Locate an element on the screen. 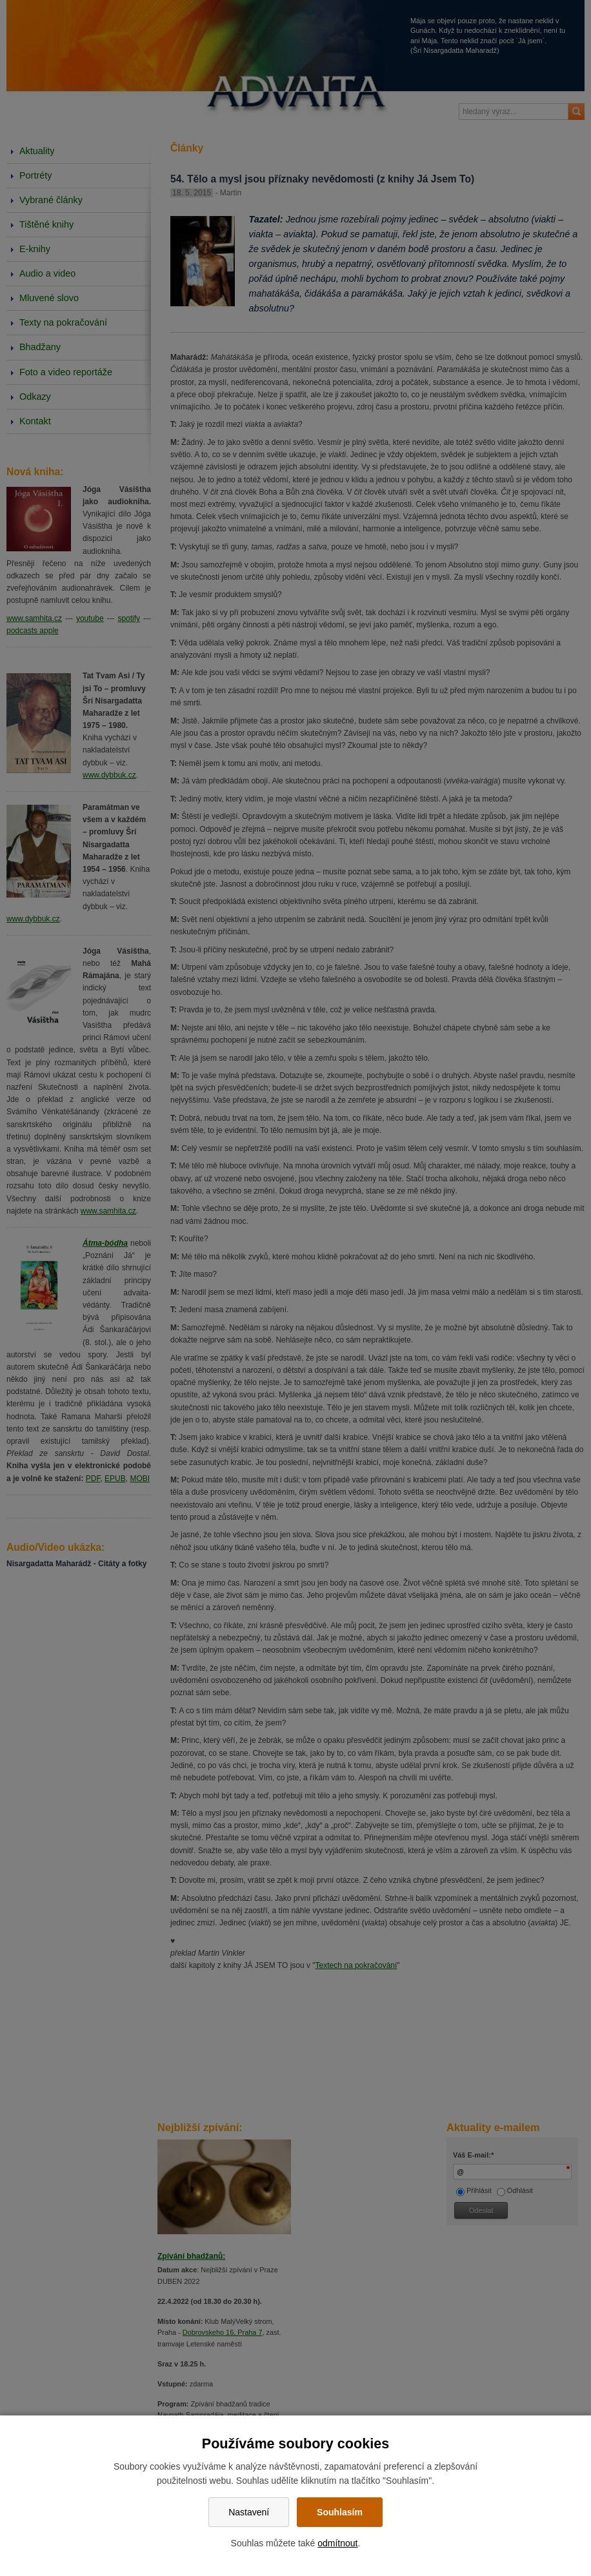 The width and height of the screenshot is (591, 2576). Nastavení is located at coordinates (248, 2512).